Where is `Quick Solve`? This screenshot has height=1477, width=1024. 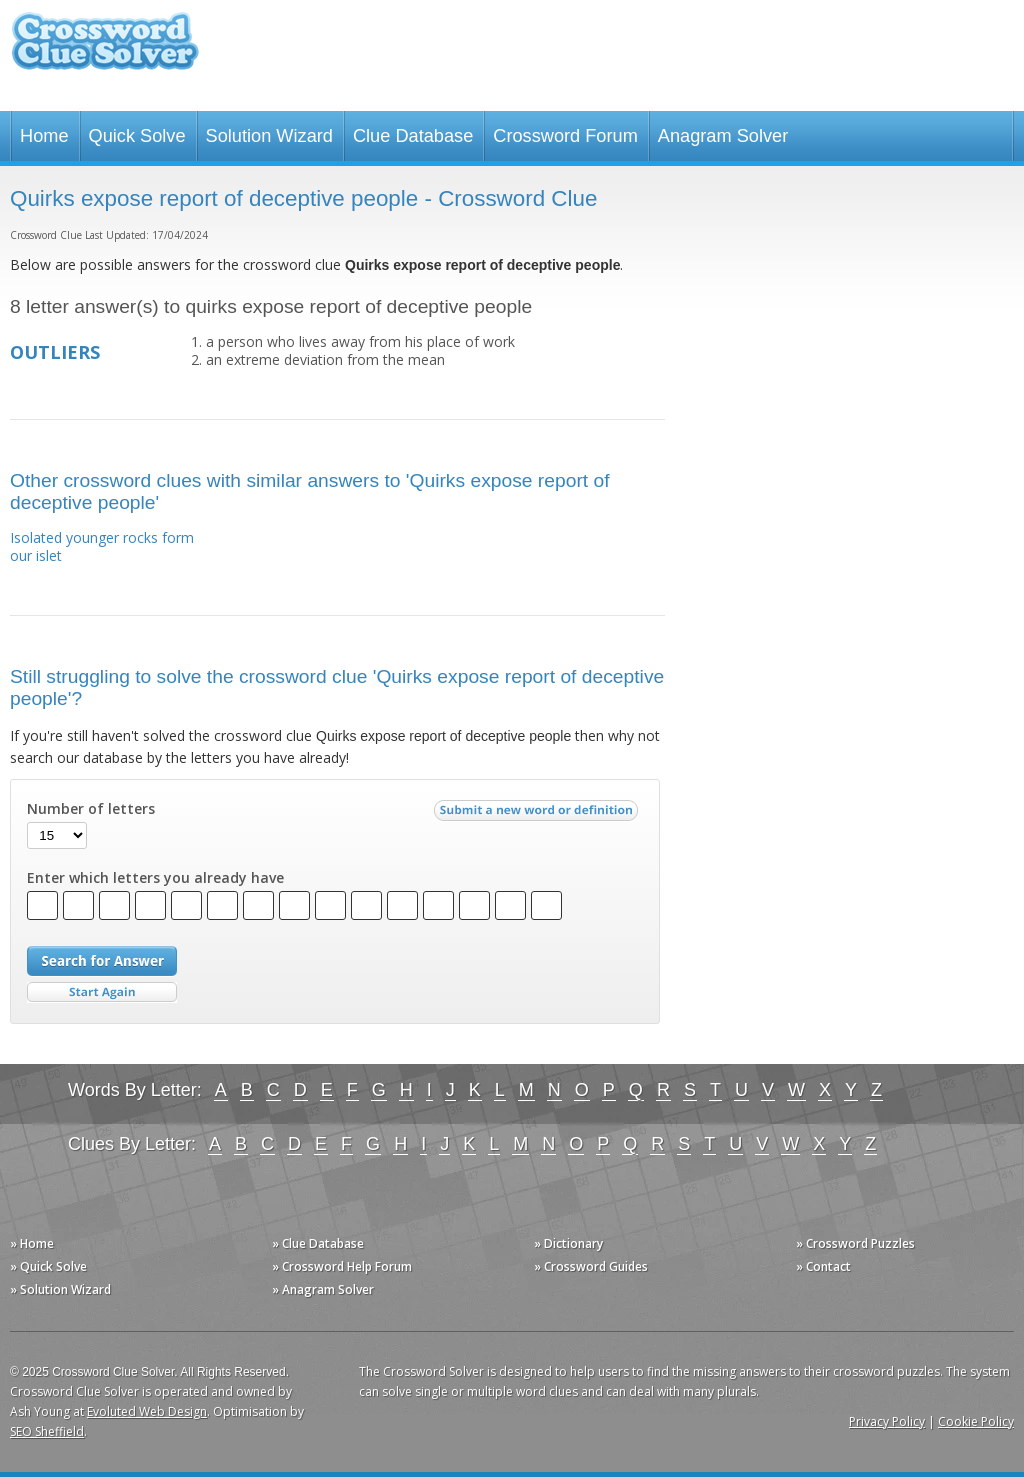
Quick Solve is located at coordinates (137, 136).